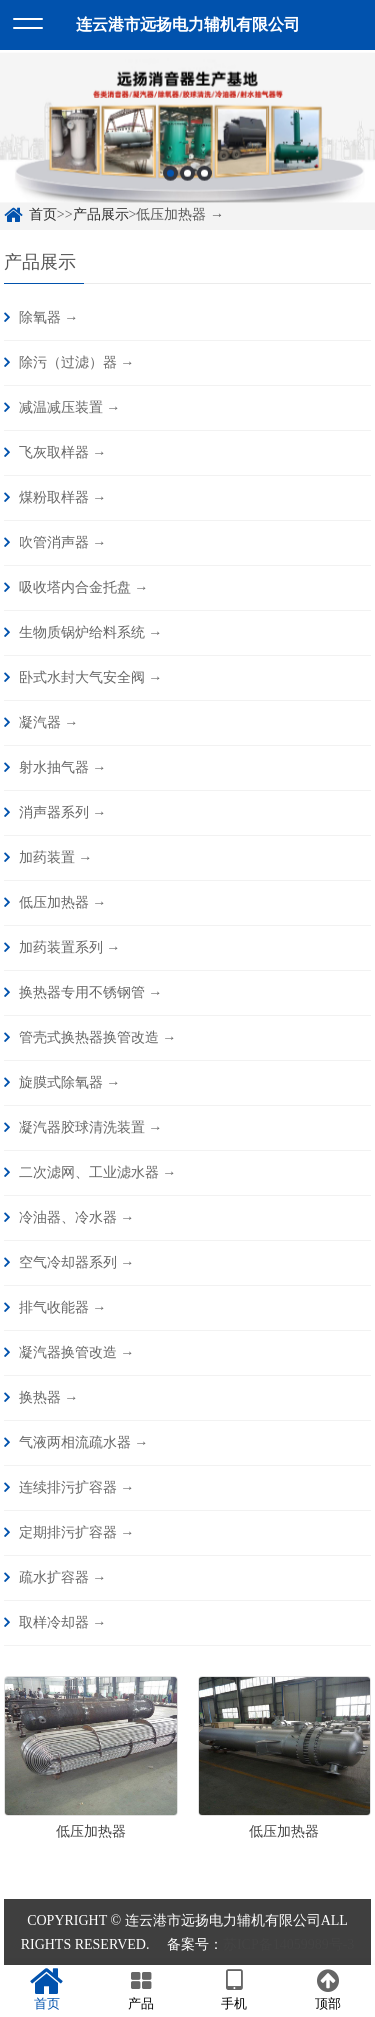  Describe the element at coordinates (170, 180) in the screenshot. I see `1 [button]` at that location.